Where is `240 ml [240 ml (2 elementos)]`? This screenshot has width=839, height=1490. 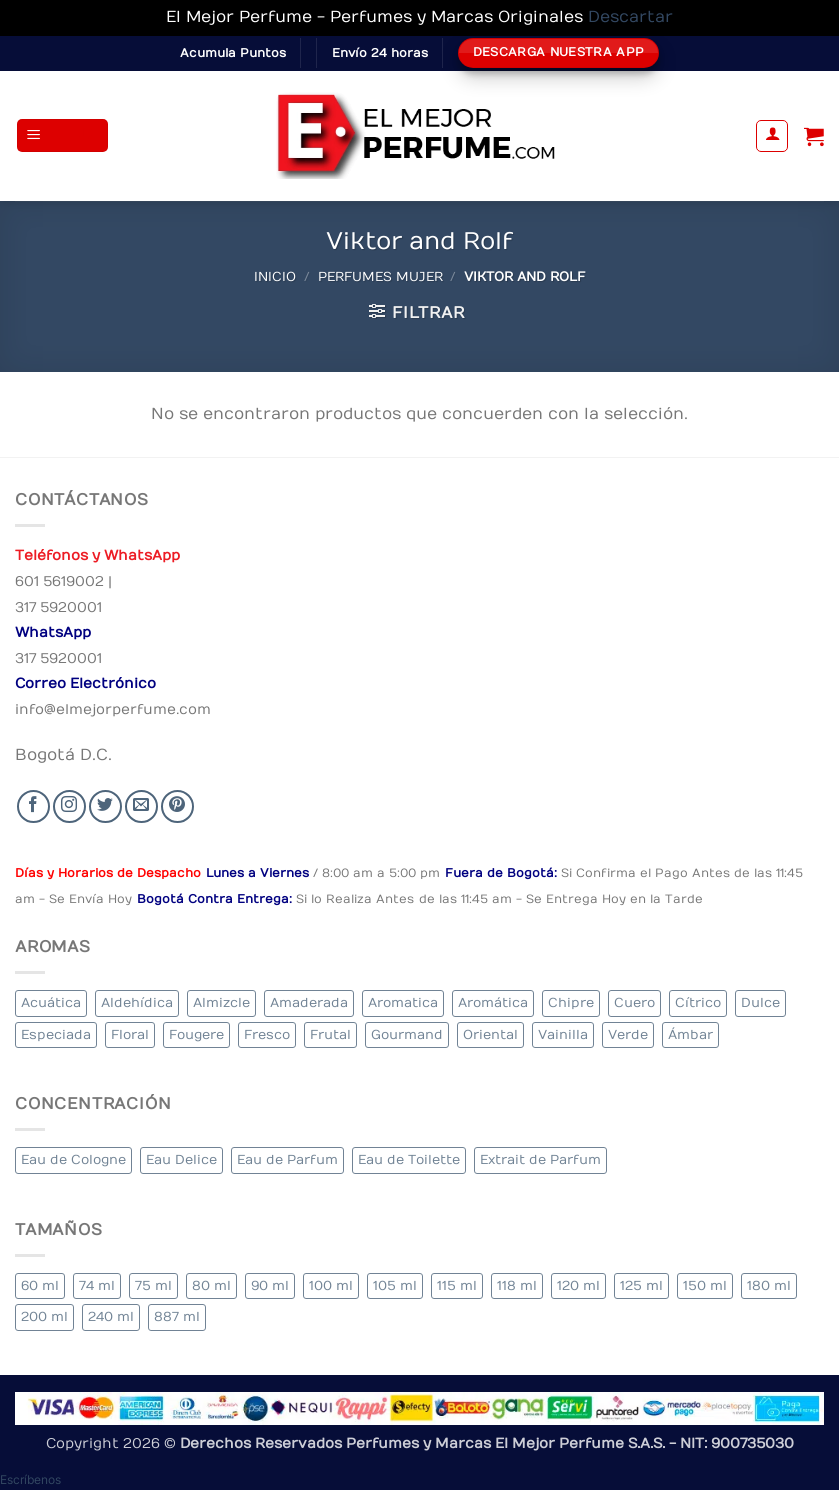 240 ml [240 ml (2 elementos)] is located at coordinates (111, 1316).